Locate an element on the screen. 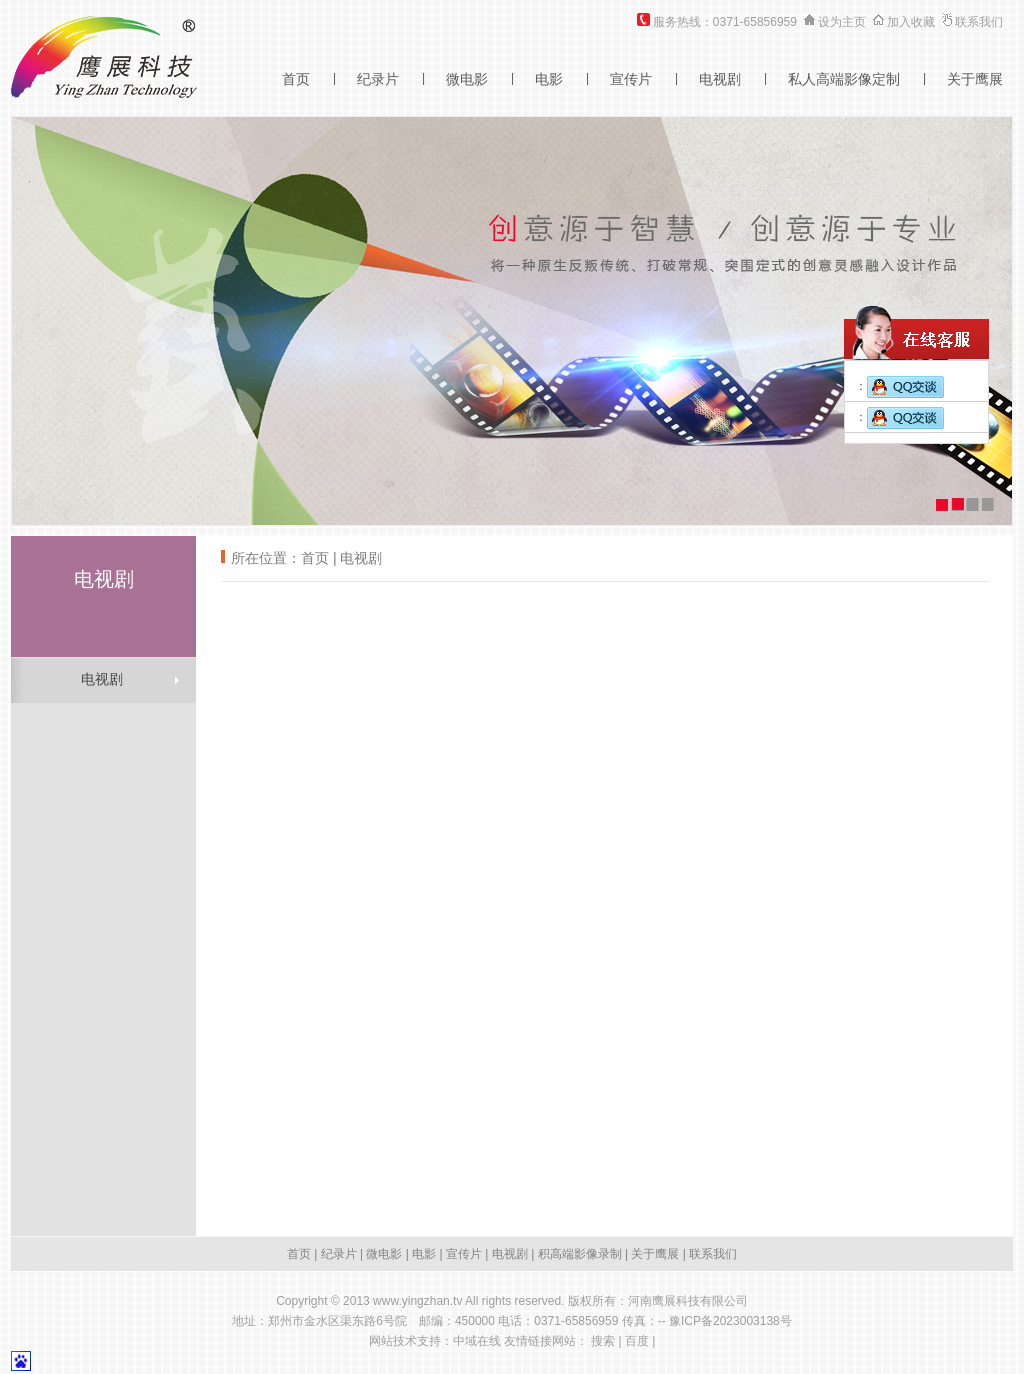 The height and width of the screenshot is (1374, 1024). 关于鹰展 is located at coordinates (975, 79).